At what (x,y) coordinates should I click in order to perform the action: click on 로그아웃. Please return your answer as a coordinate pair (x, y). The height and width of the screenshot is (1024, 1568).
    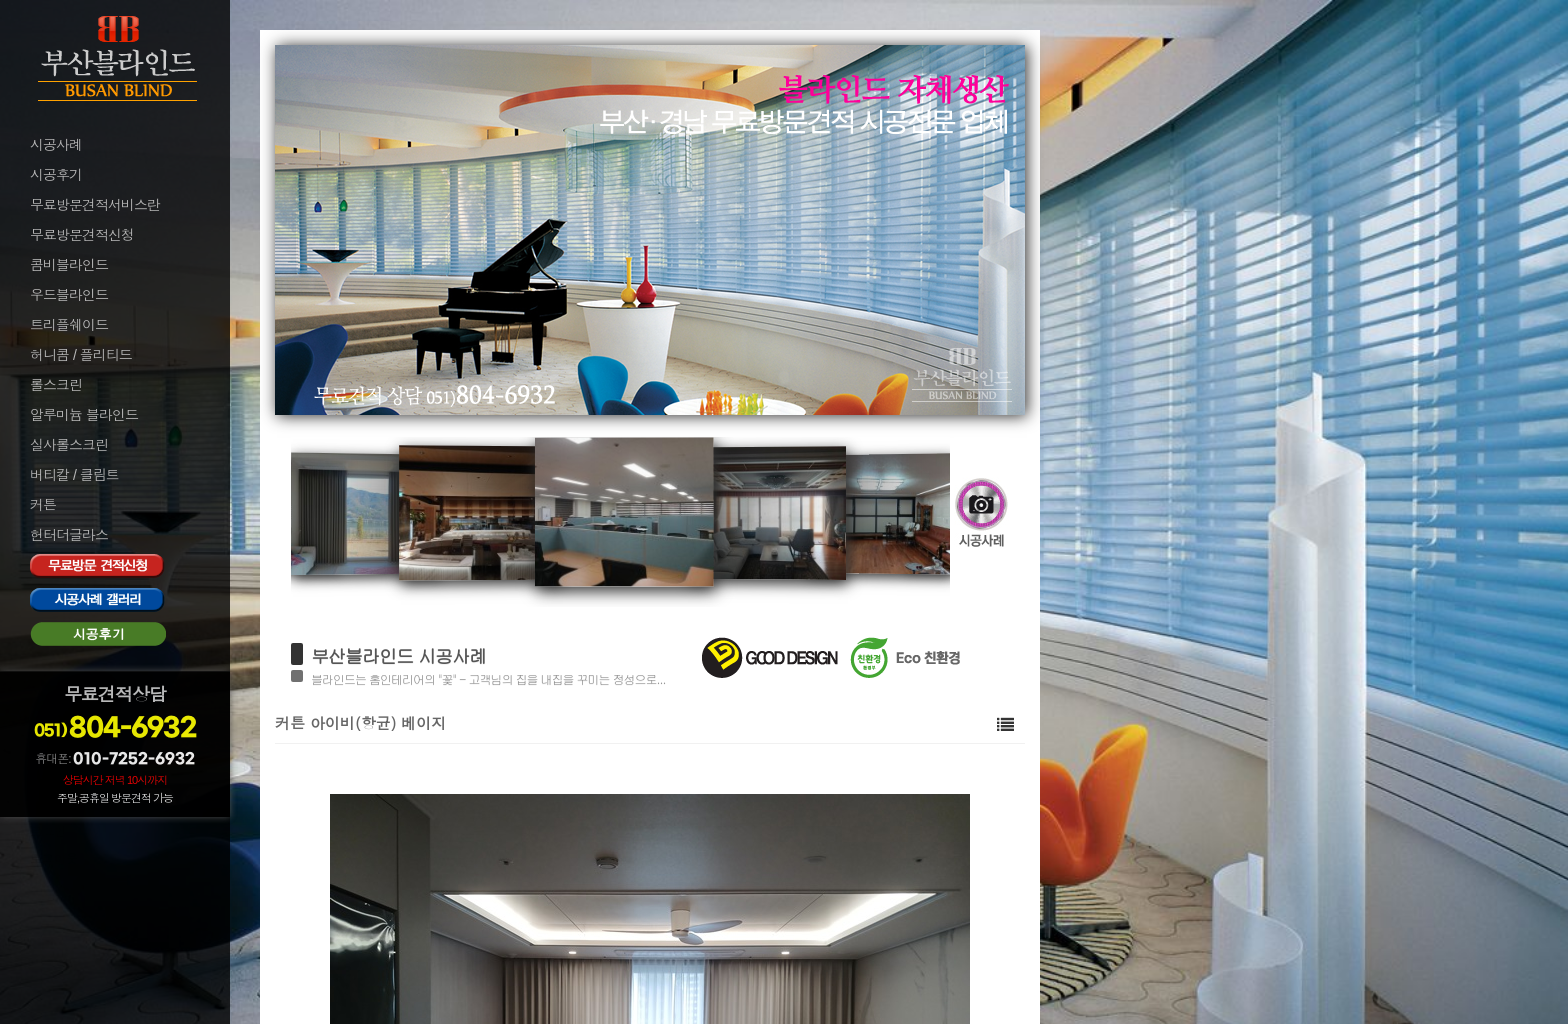
    Looking at the image, I should click on (54, 859).